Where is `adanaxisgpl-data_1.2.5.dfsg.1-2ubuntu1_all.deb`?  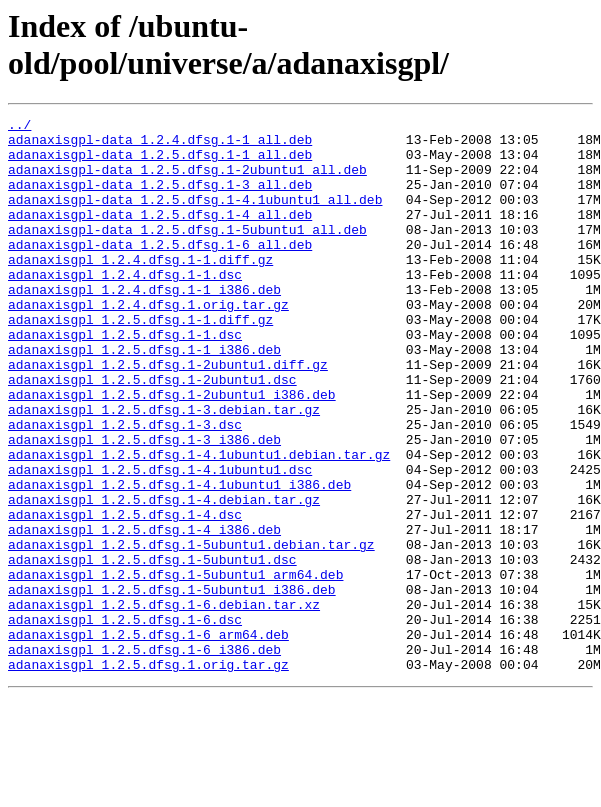
adanaxisgpl-data_1.2.5.dfsg.1-2ubuntu1_all.deb is located at coordinates (187, 181).